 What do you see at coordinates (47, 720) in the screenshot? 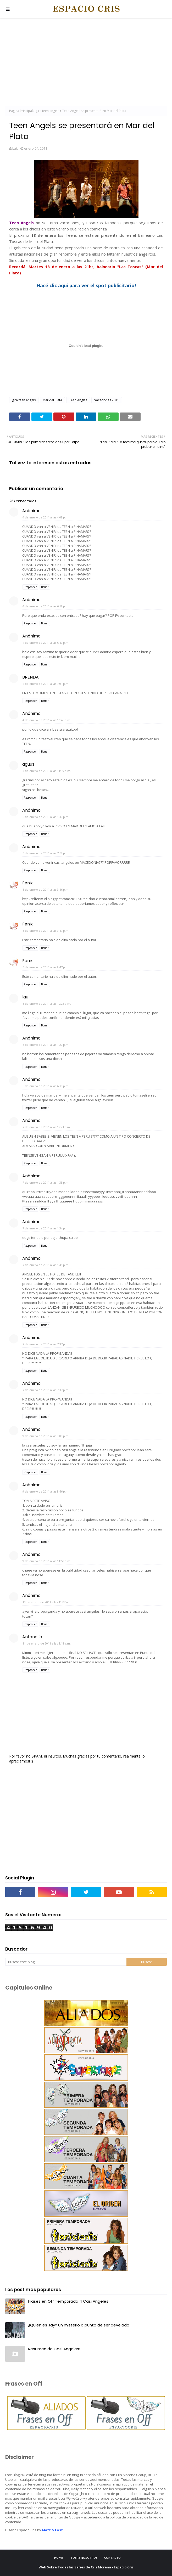
I see `4 de enero de 2011 a las 10:46 p.m.` at bounding box center [47, 720].